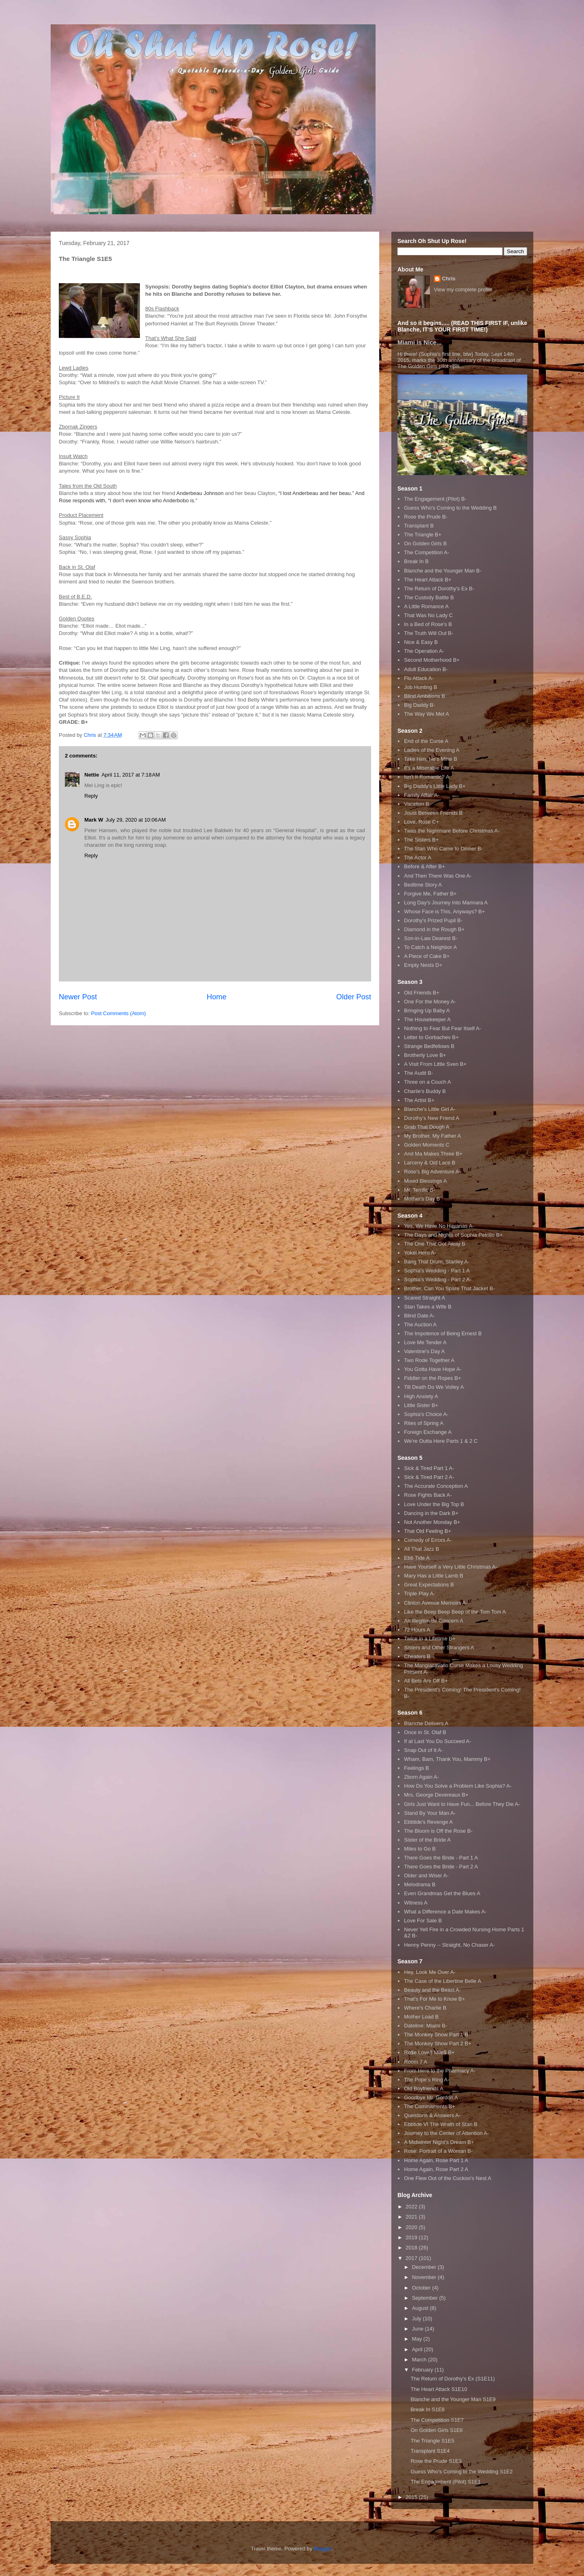 Image resolution: width=584 pixels, height=2576 pixels. Describe the element at coordinates (421, 993) in the screenshot. I see `Old Friends B+` at that location.